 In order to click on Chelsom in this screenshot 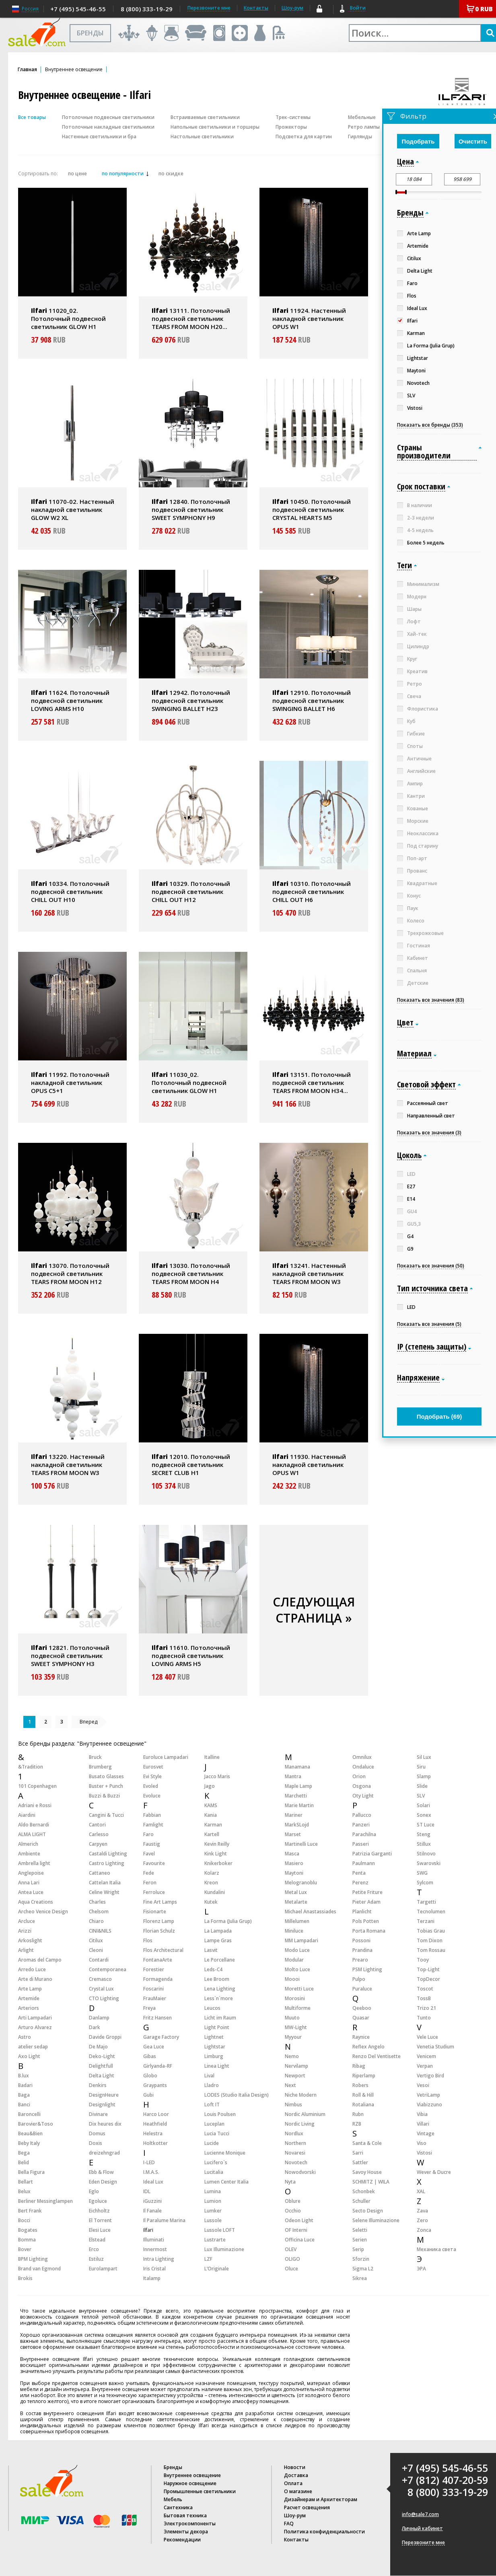, I will do `click(99, 1911)`.